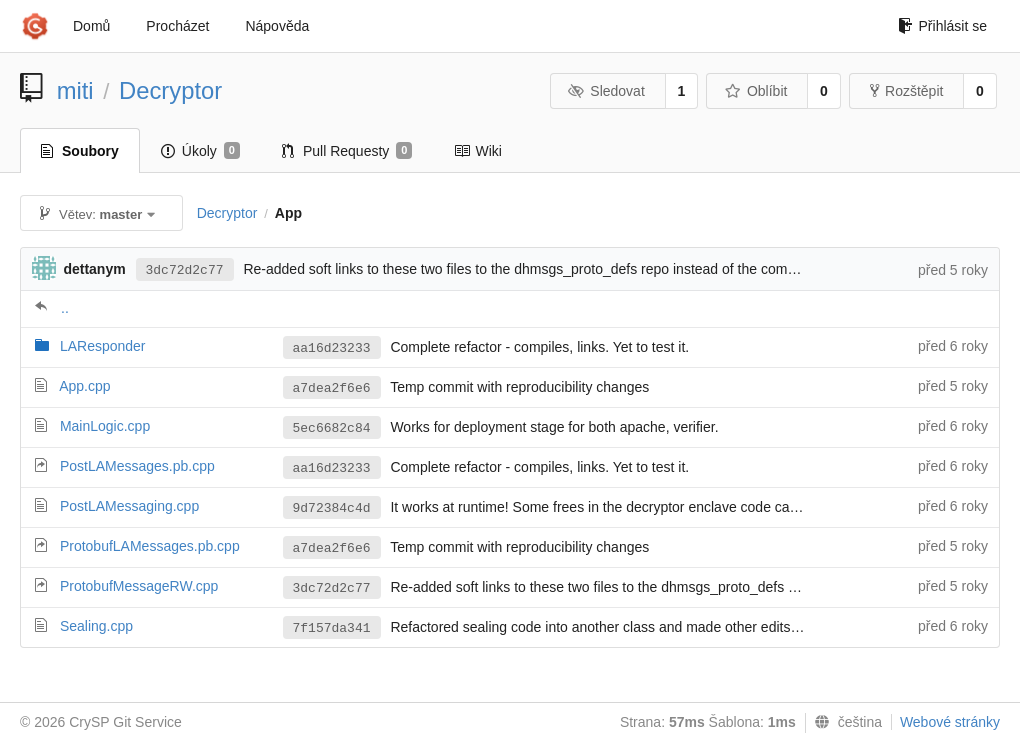 The width and height of the screenshot is (1020, 742). Describe the element at coordinates (477, 151) in the screenshot. I see `Wiki` at that location.